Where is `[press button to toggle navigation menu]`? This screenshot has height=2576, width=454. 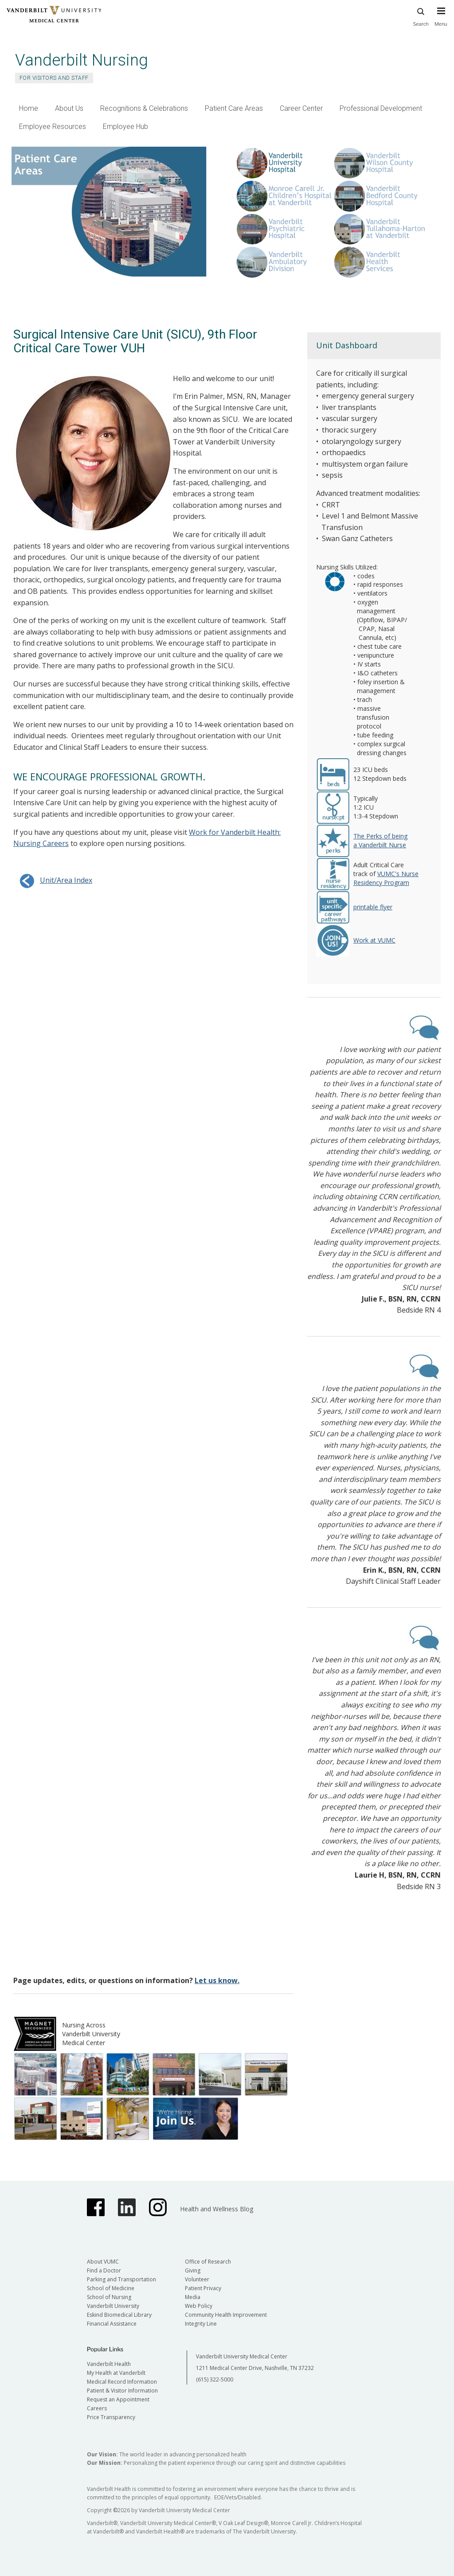
[press button to toggle navigation menu] is located at coordinates (440, 20).